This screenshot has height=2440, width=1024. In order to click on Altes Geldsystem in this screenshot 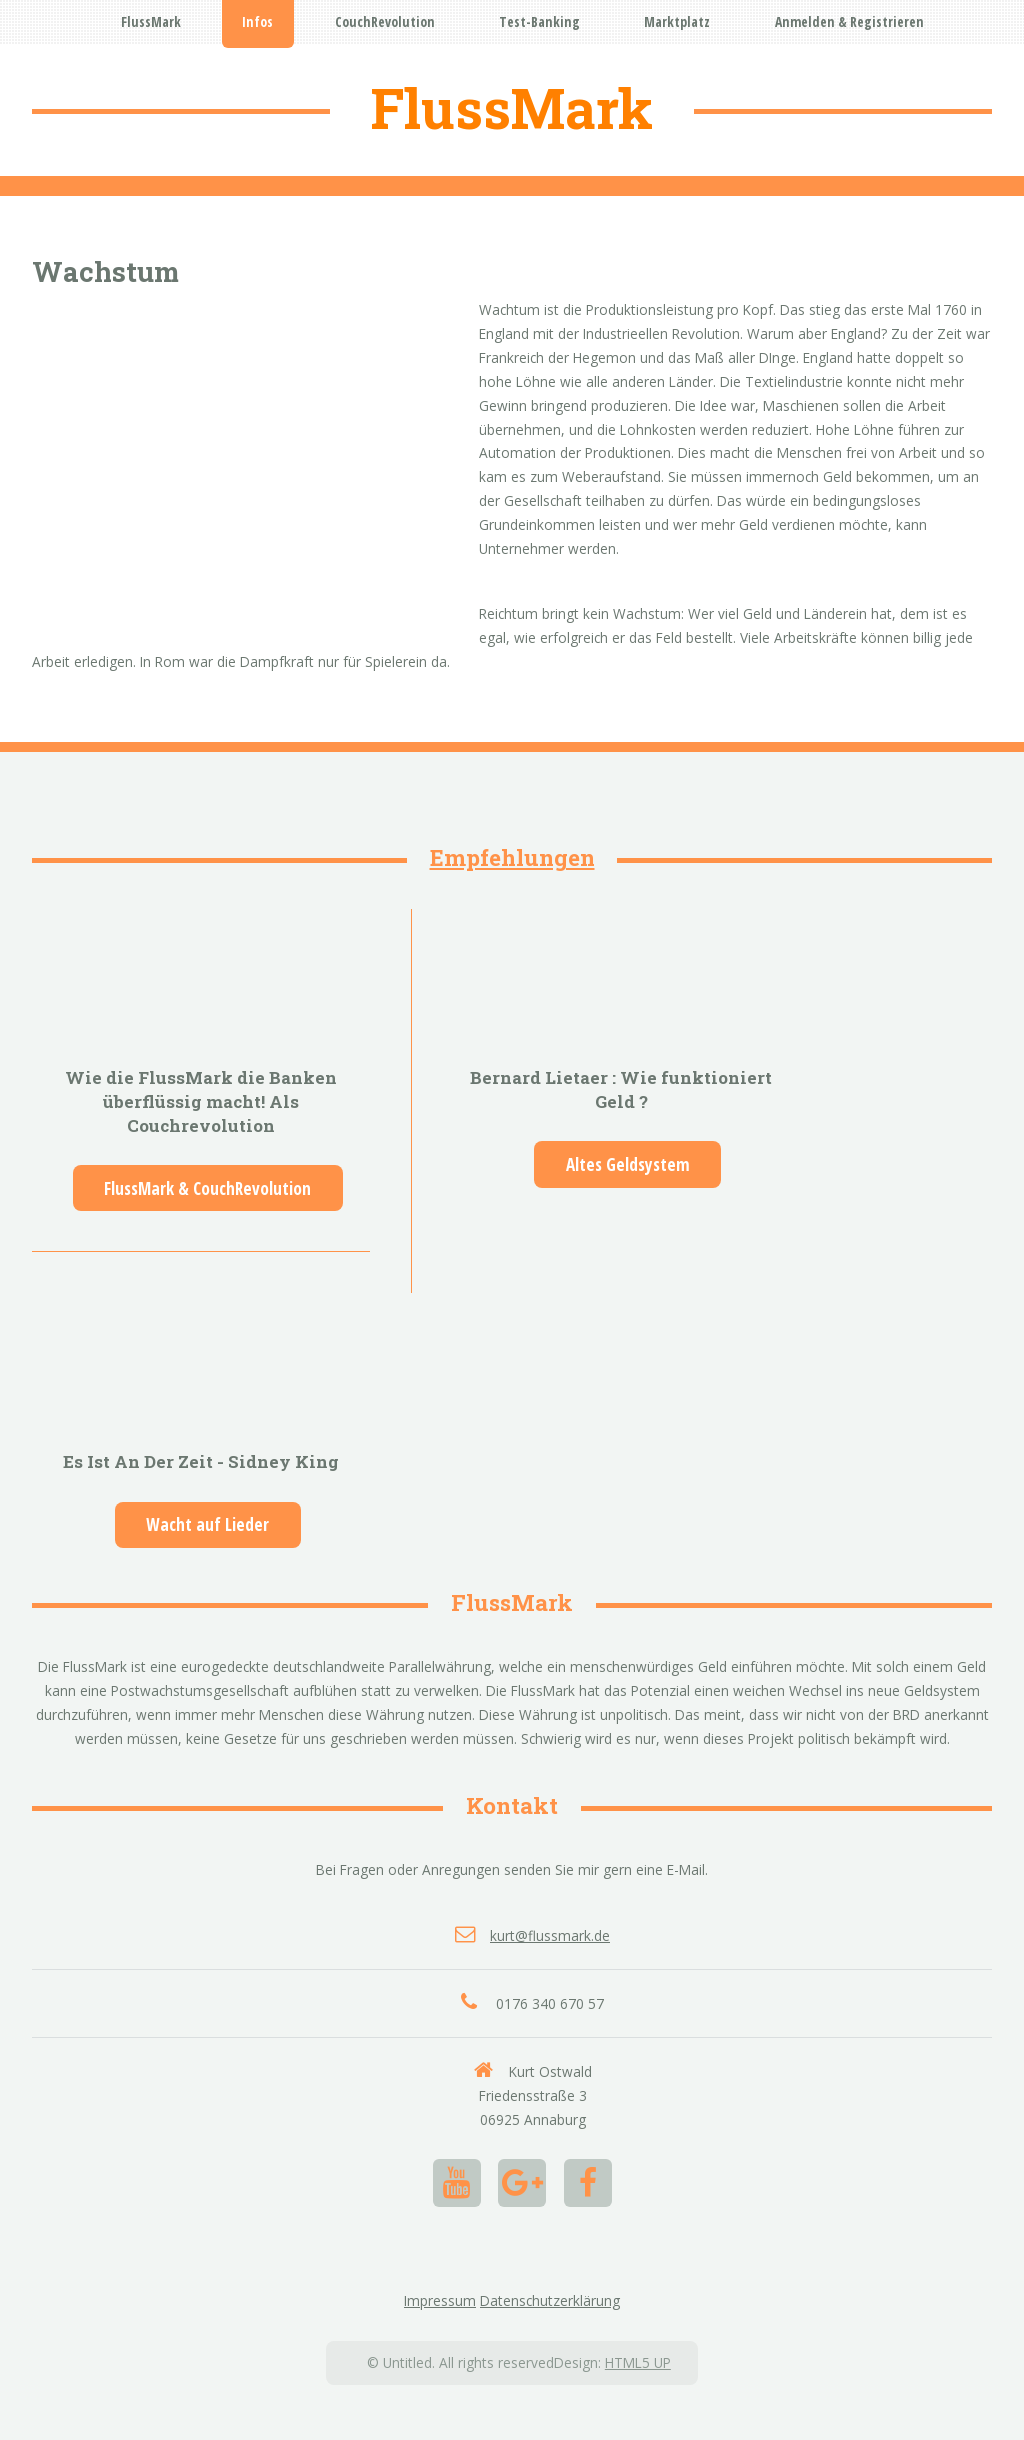, I will do `click(628, 1164)`.